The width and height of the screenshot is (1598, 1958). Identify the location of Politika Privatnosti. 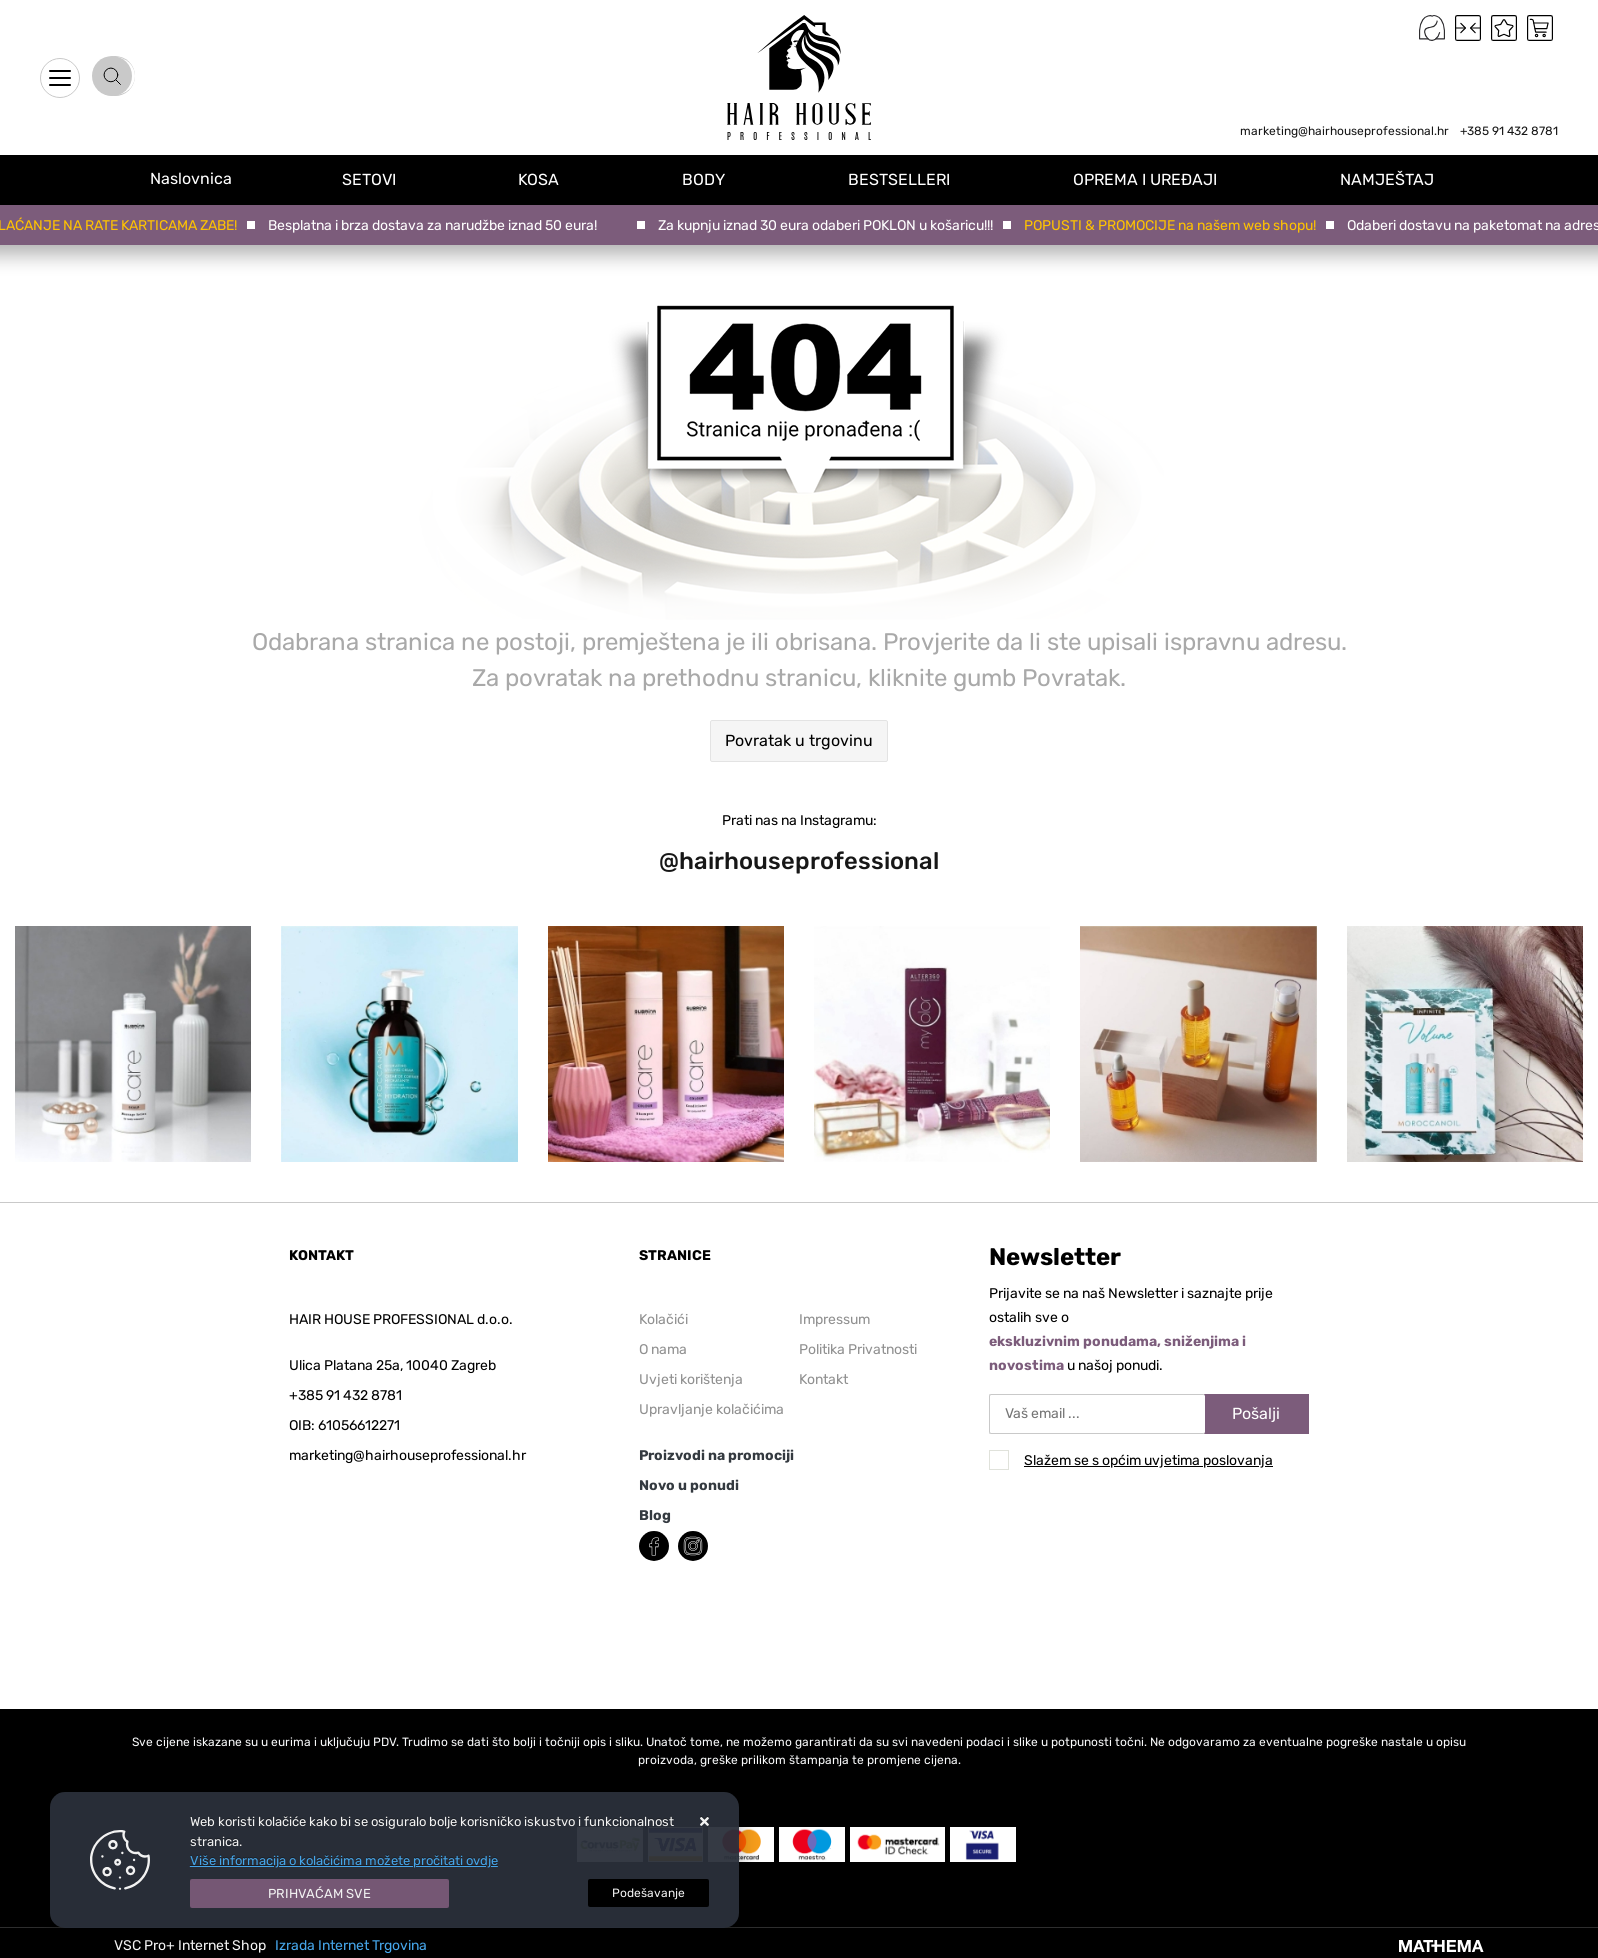
(858, 1349).